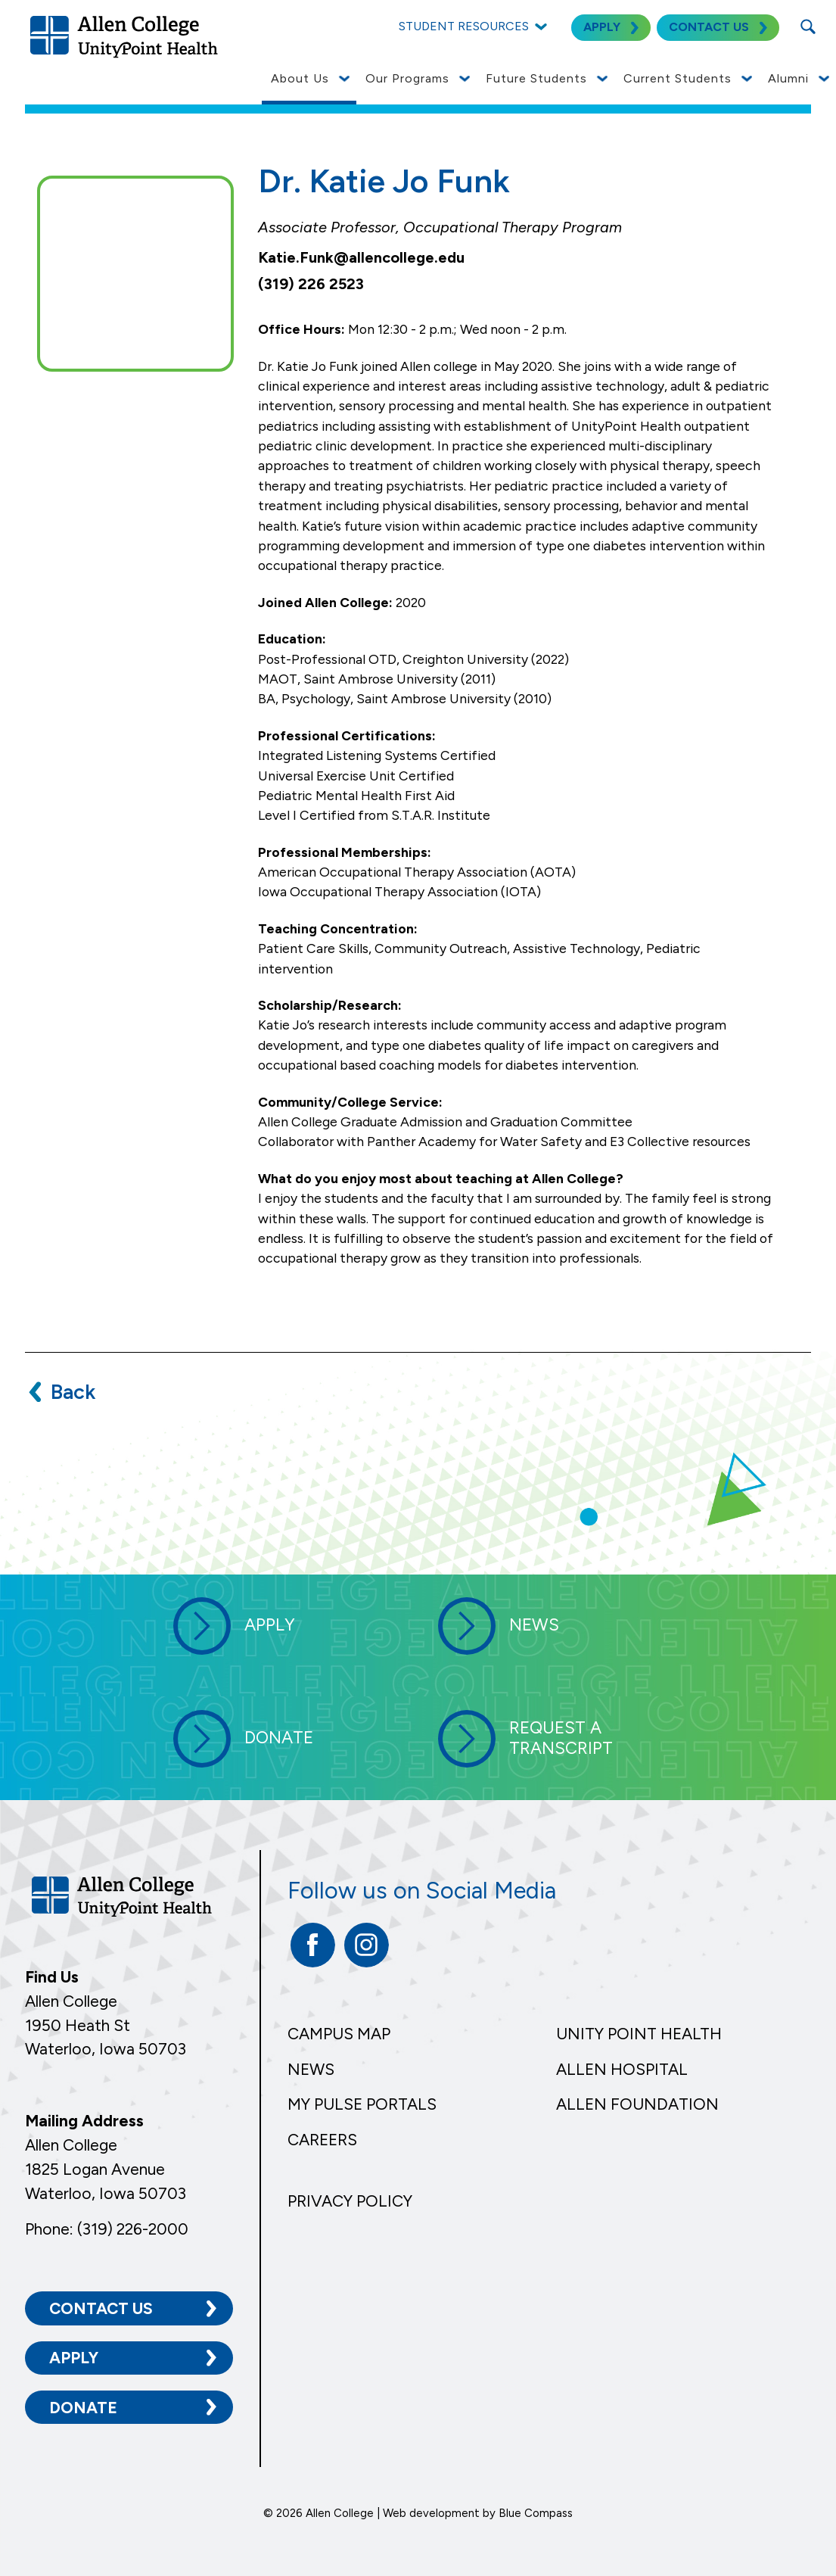 The height and width of the screenshot is (2576, 836). What do you see at coordinates (622, 2069) in the screenshot?
I see `Allen Hospital` at bounding box center [622, 2069].